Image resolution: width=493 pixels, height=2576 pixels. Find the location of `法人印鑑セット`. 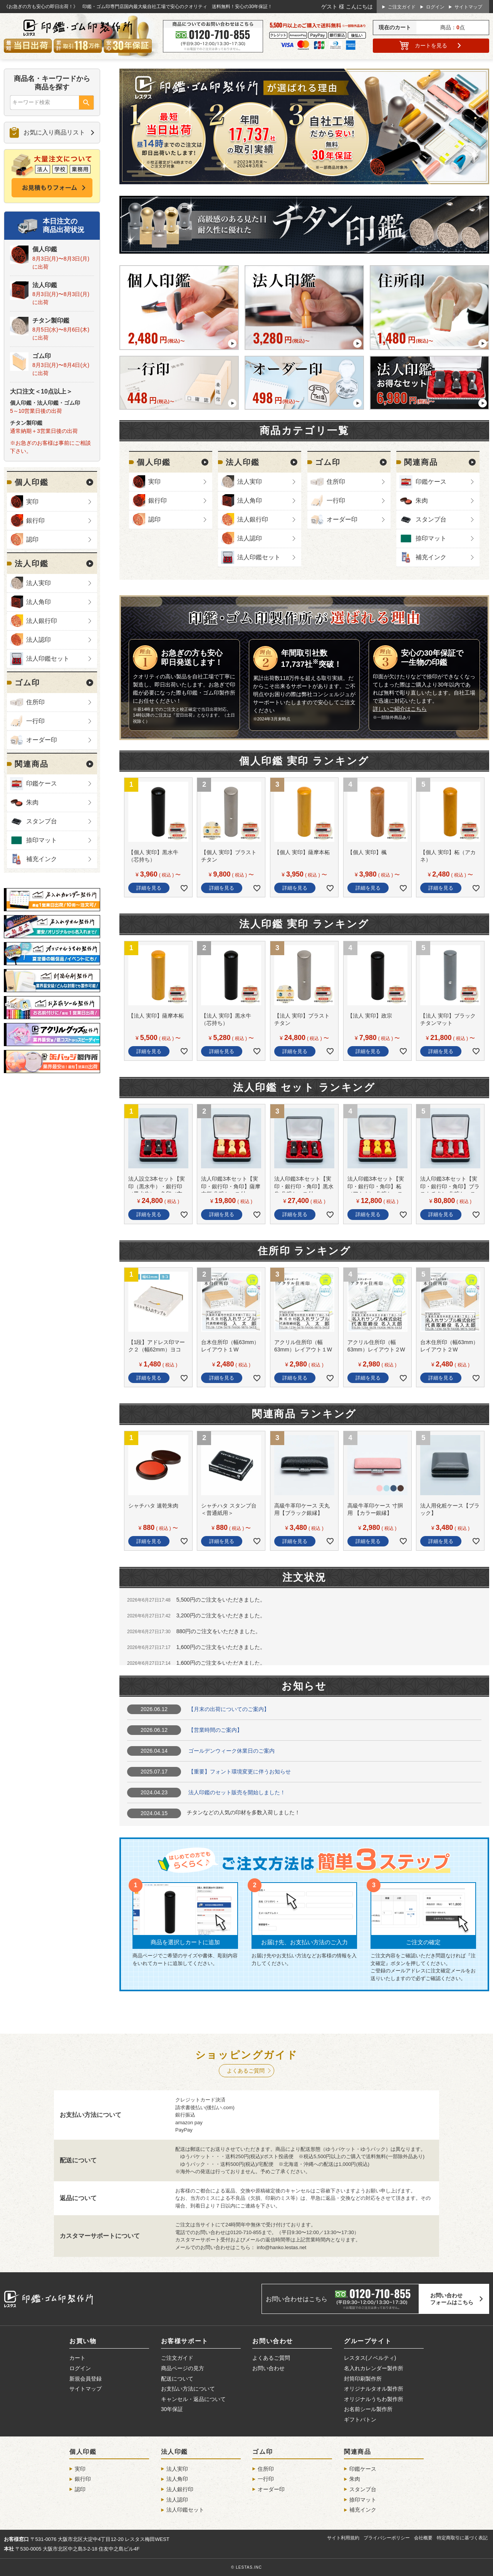

法人印鑑セット is located at coordinates (47, 658).